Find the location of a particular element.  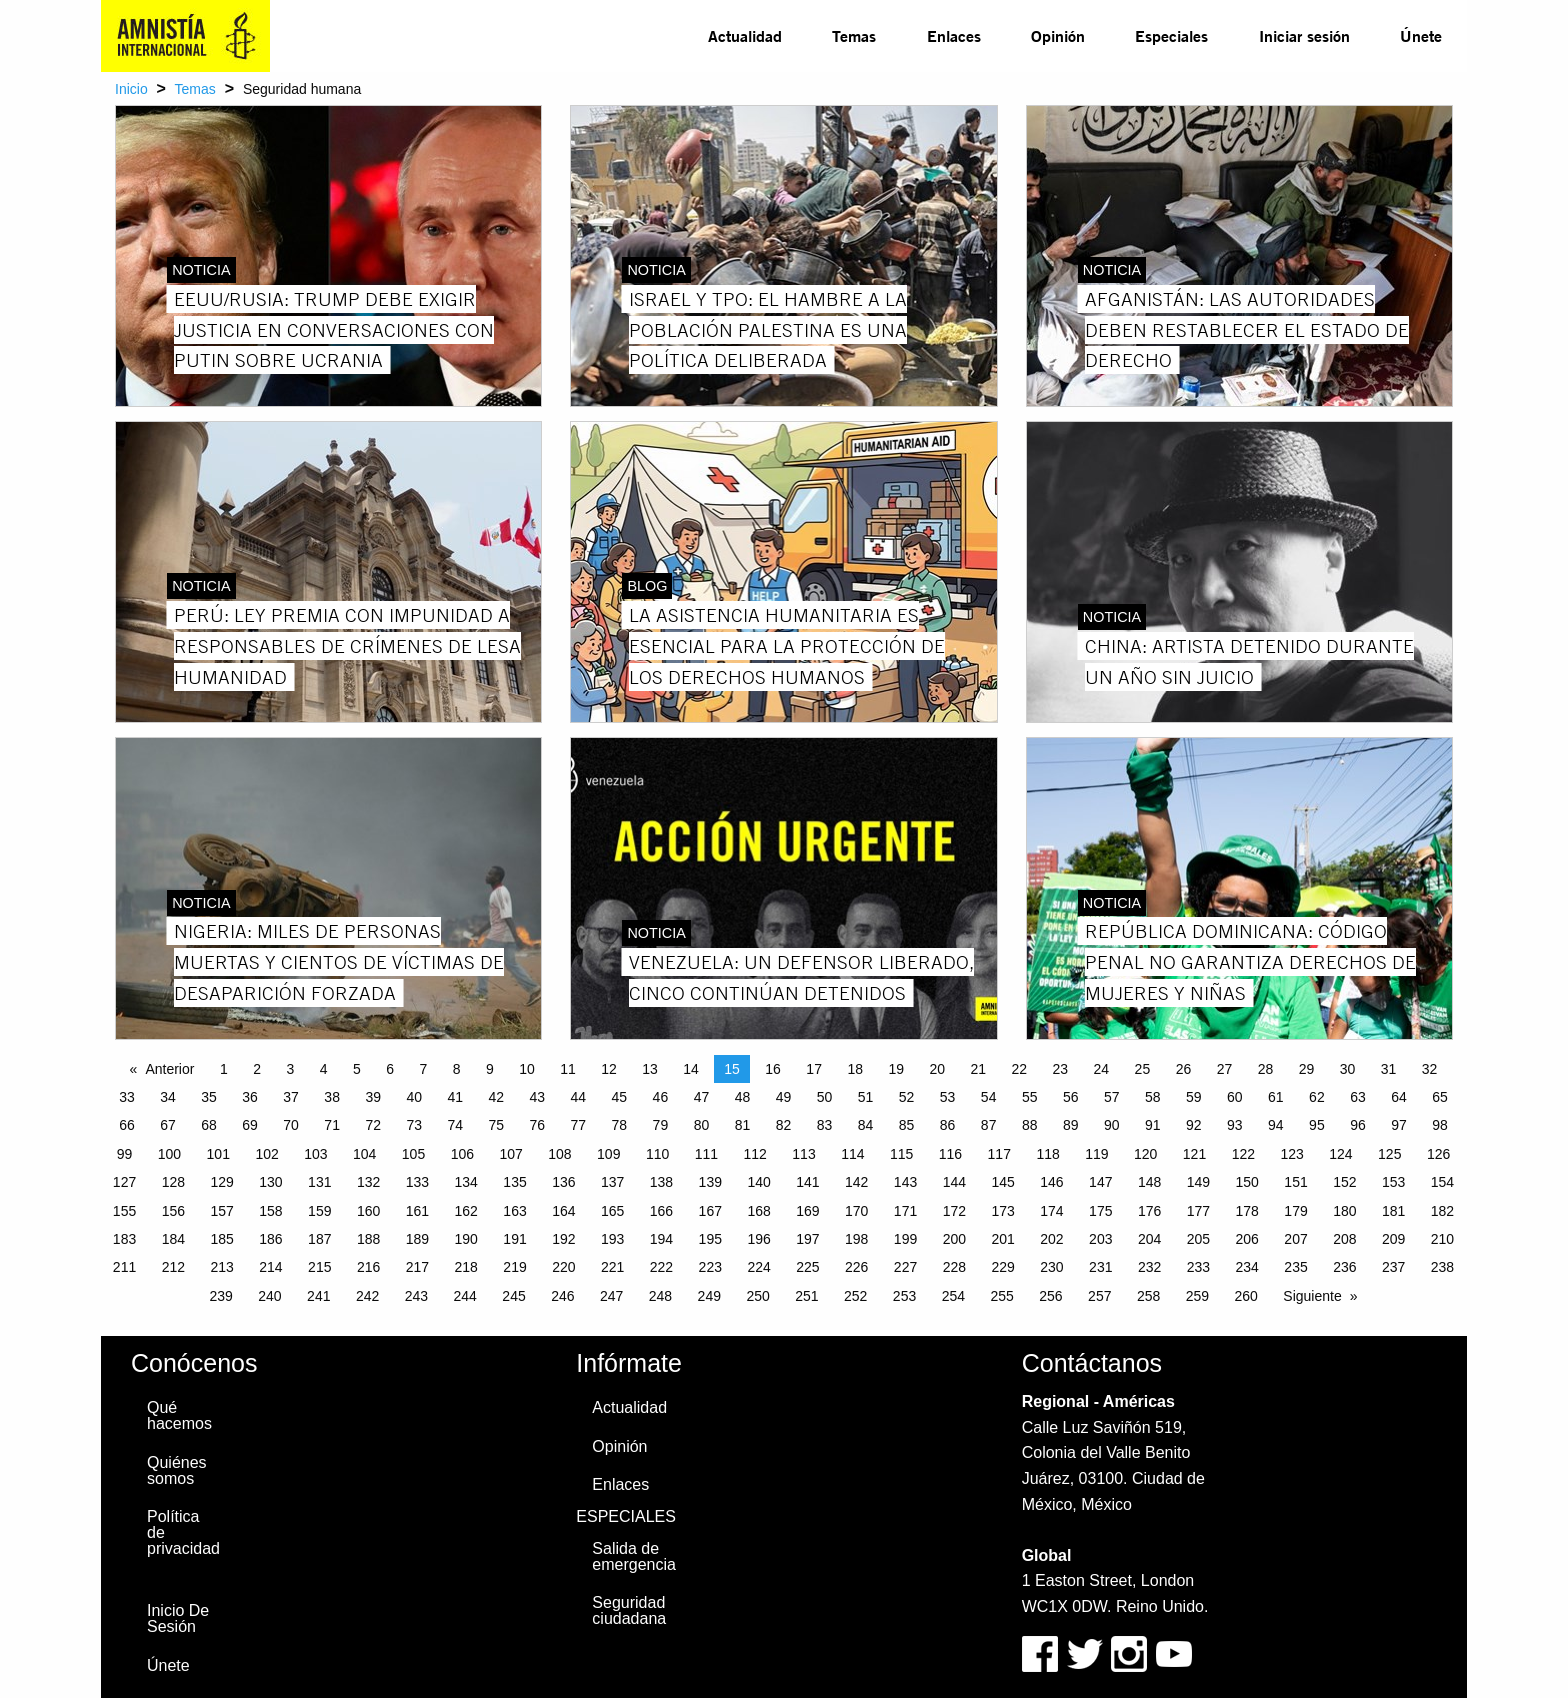

45 [Page 45] is located at coordinates (620, 1097).